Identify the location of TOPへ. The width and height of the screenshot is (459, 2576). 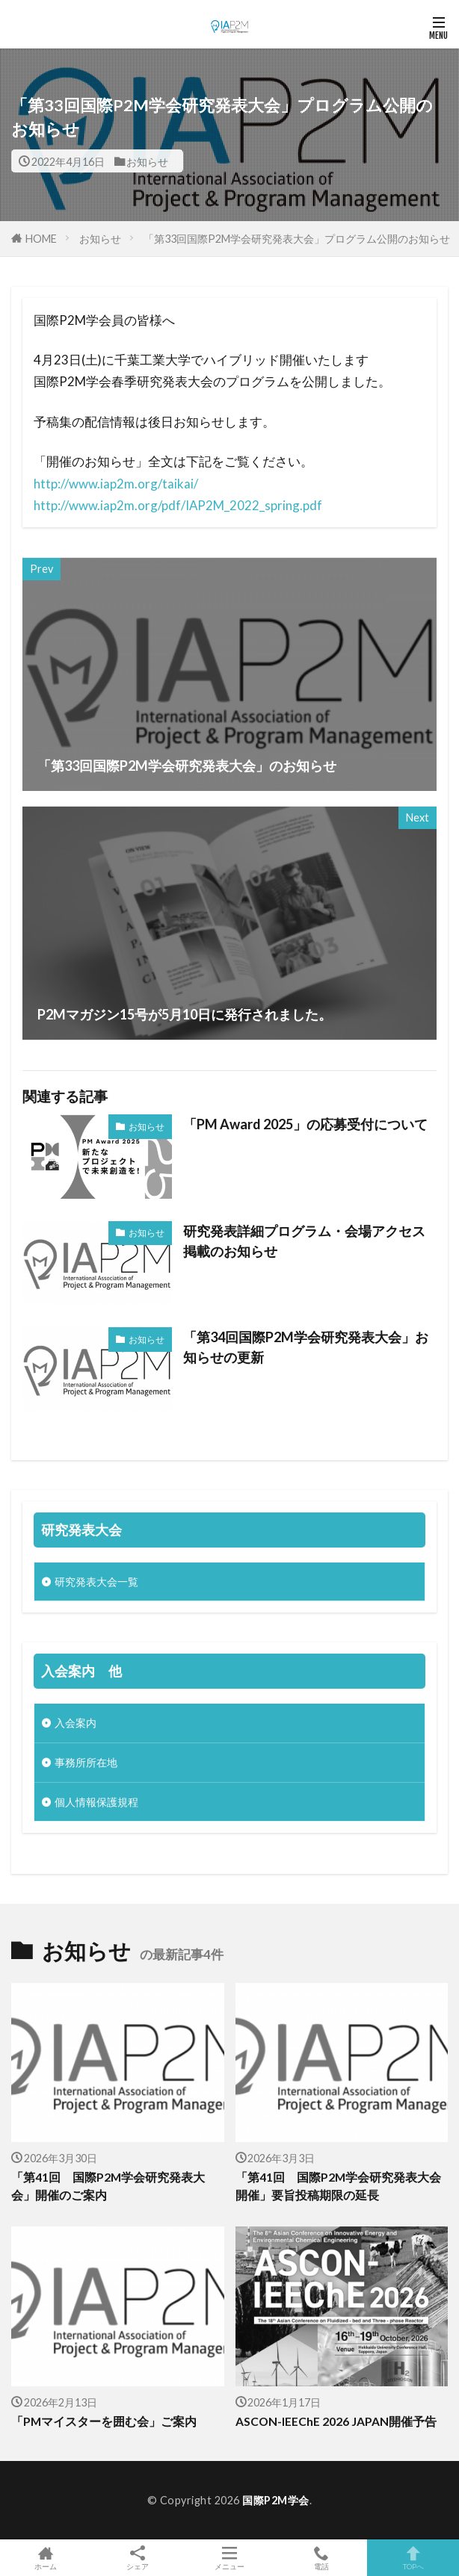
(413, 2557).